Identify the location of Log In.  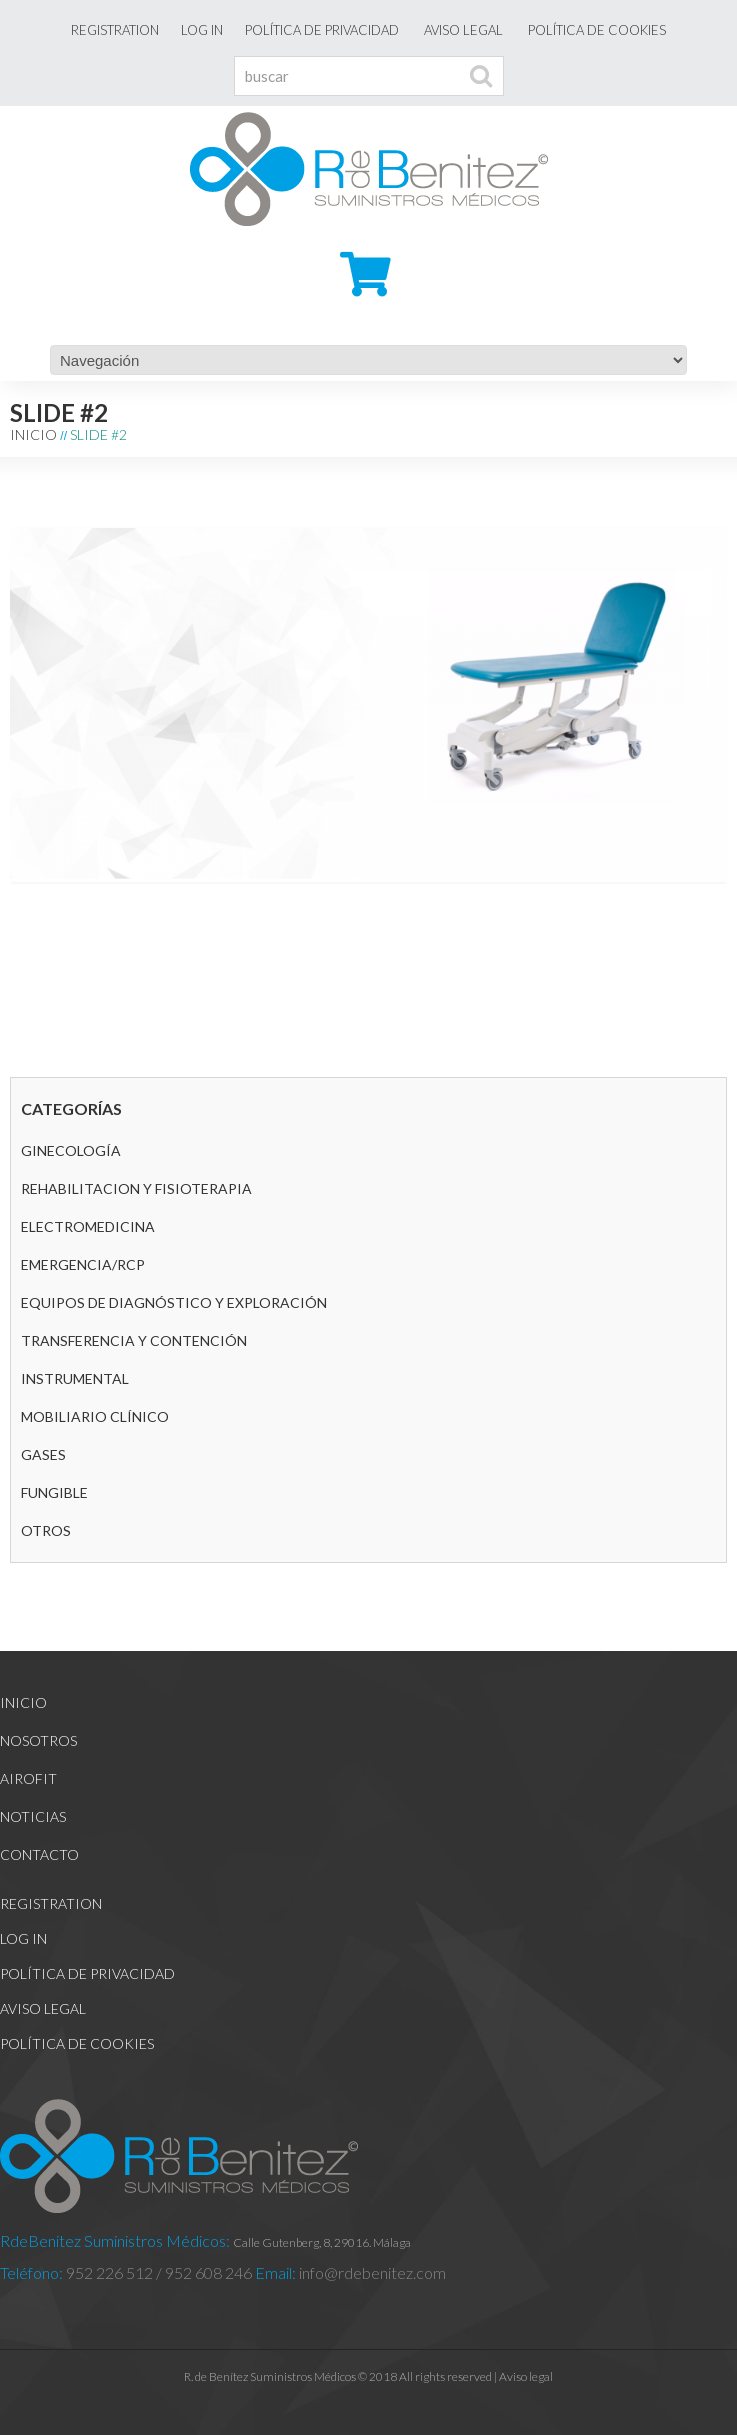
(202, 30).